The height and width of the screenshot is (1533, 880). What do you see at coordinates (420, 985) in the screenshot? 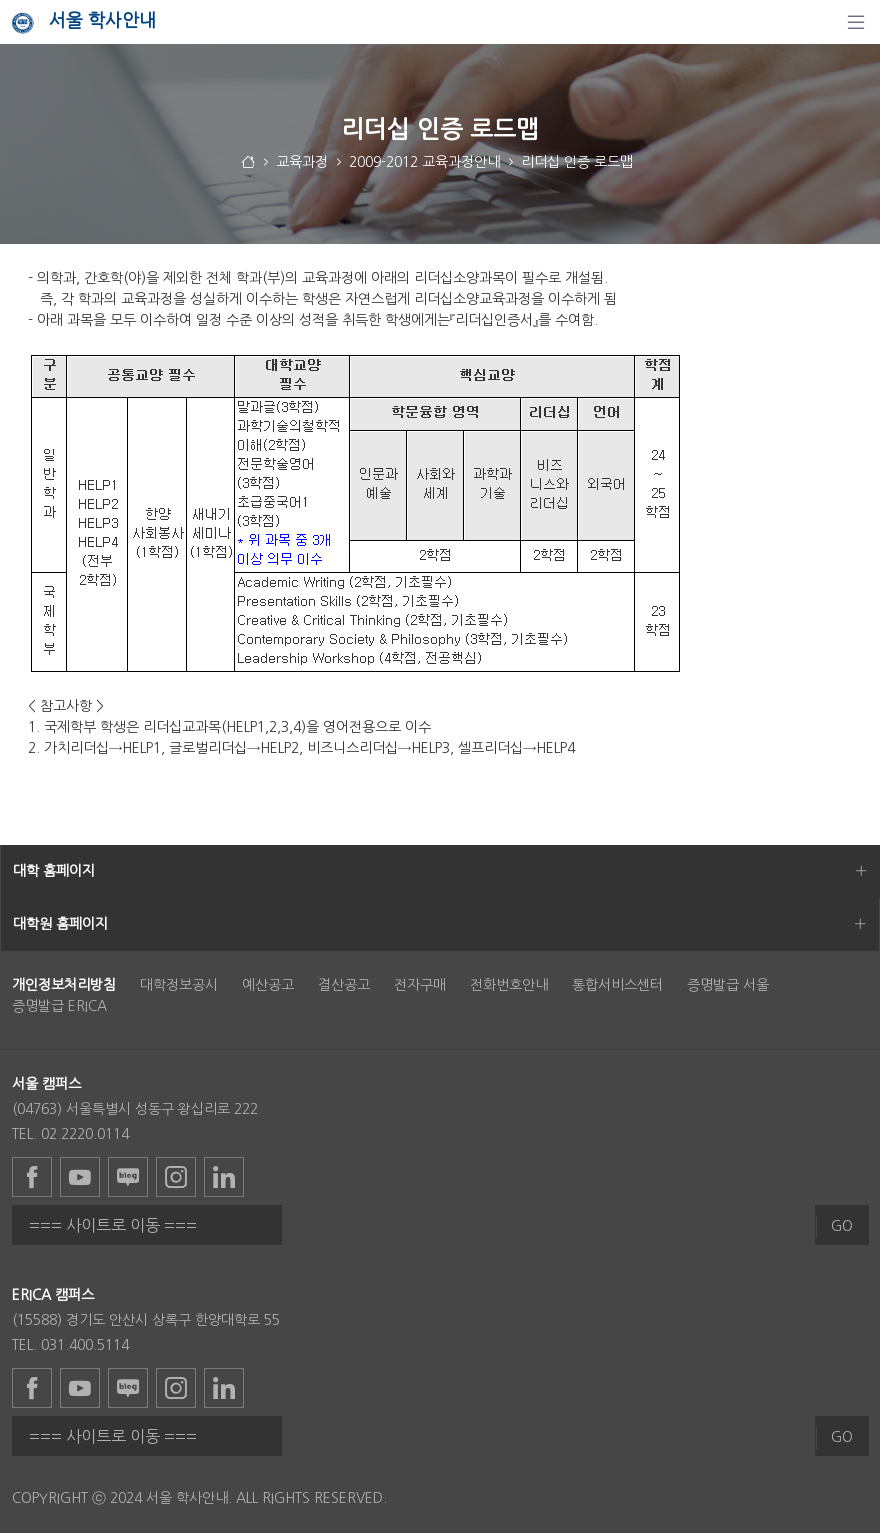
I see `전자구매 [menuitem]` at bounding box center [420, 985].